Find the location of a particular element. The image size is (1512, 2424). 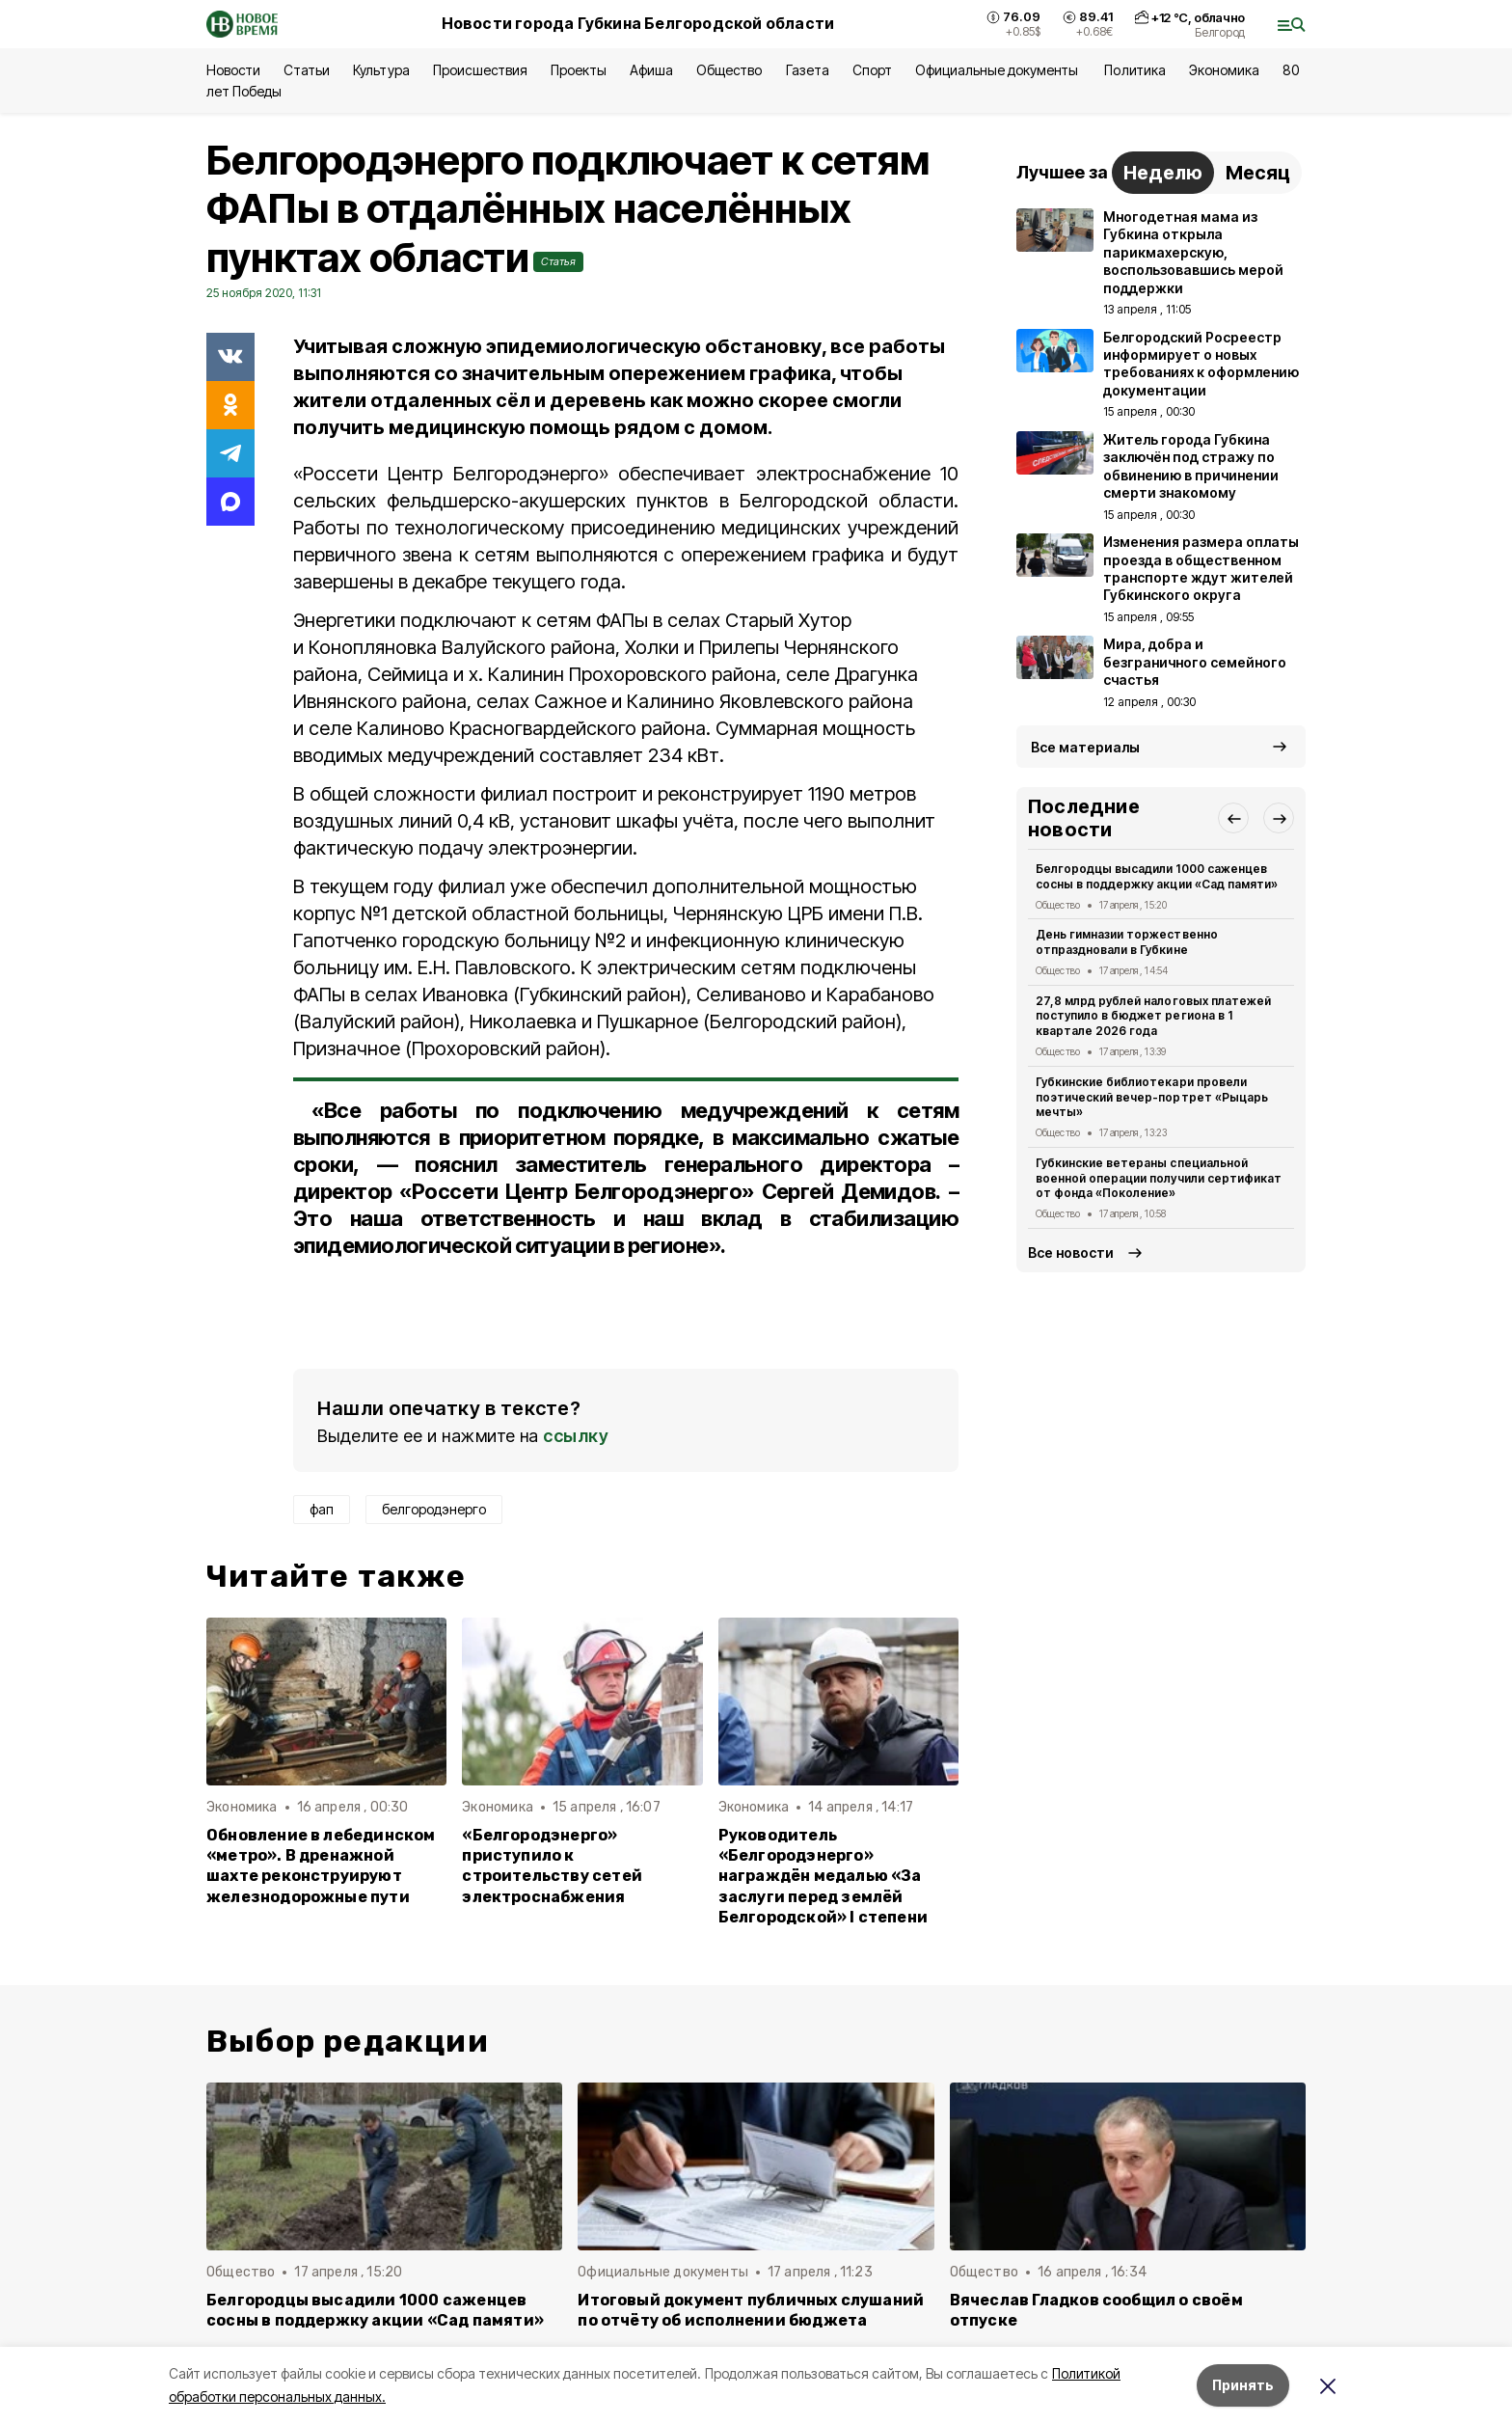

Месяц is located at coordinates (1258, 172).